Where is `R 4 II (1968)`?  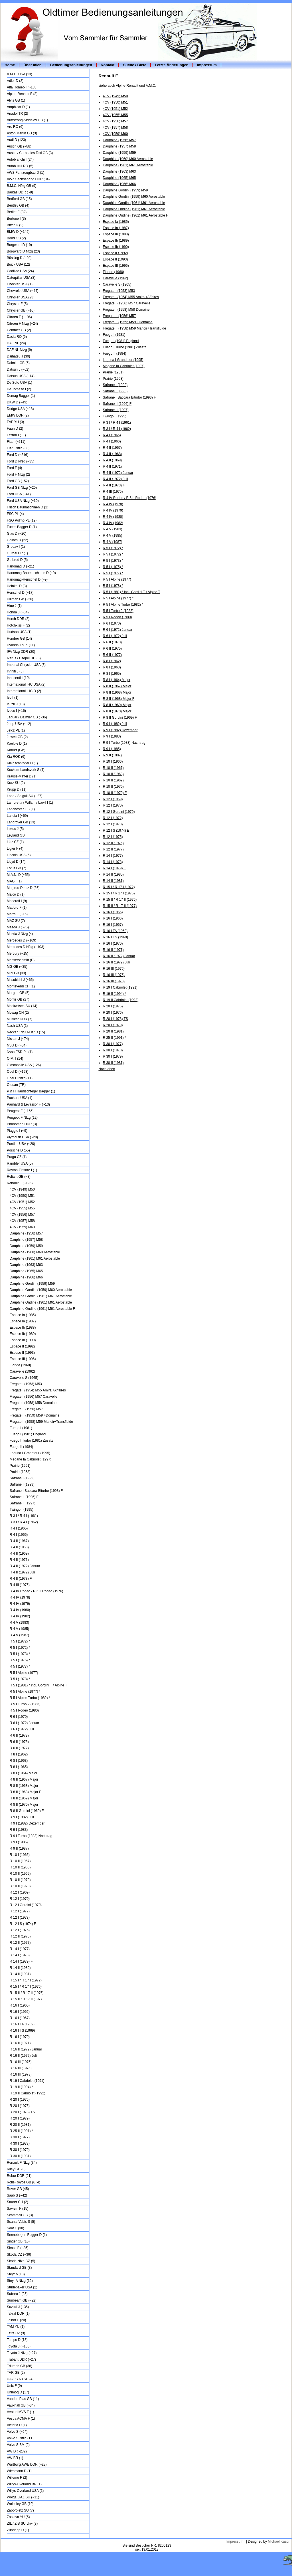
R 4 II (1968) is located at coordinates (19, 1547).